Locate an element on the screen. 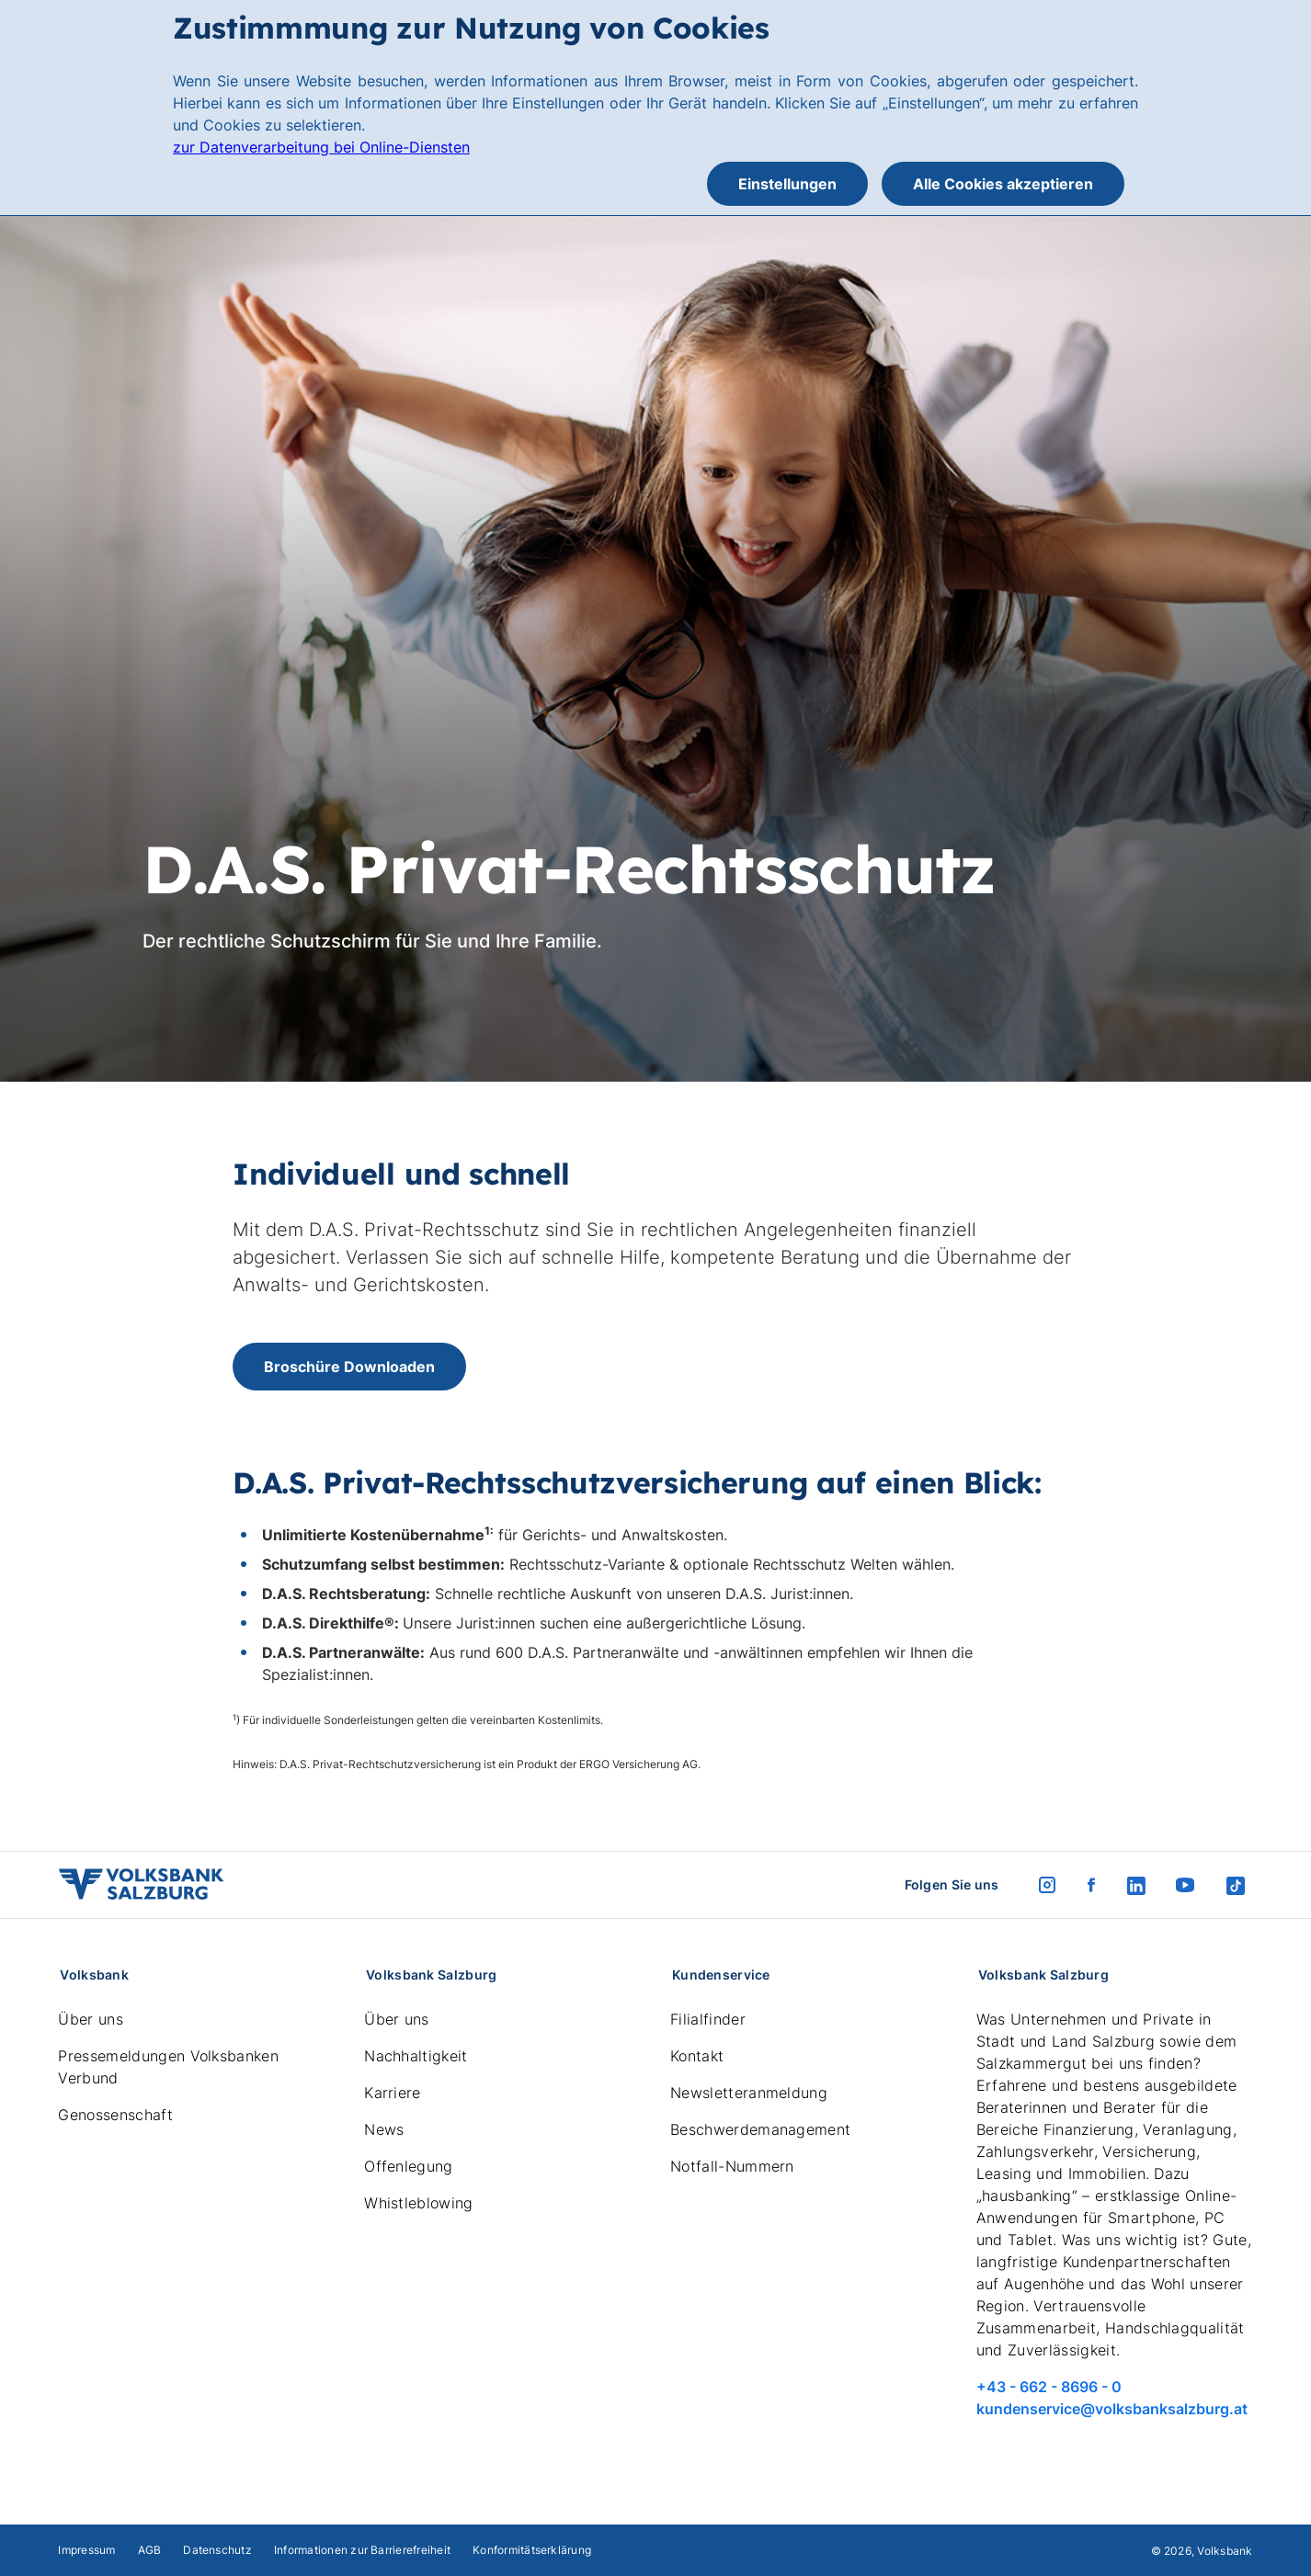  Whistleblowing is located at coordinates (418, 2203).